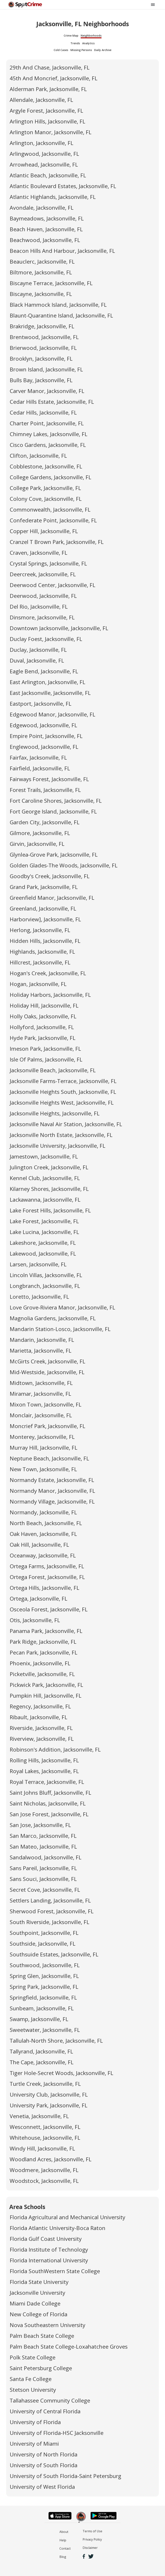 This screenshot has width=165, height=2576. Describe the element at coordinates (58, 304) in the screenshot. I see `Black Hammock Island, Jacksonville, FL` at that location.